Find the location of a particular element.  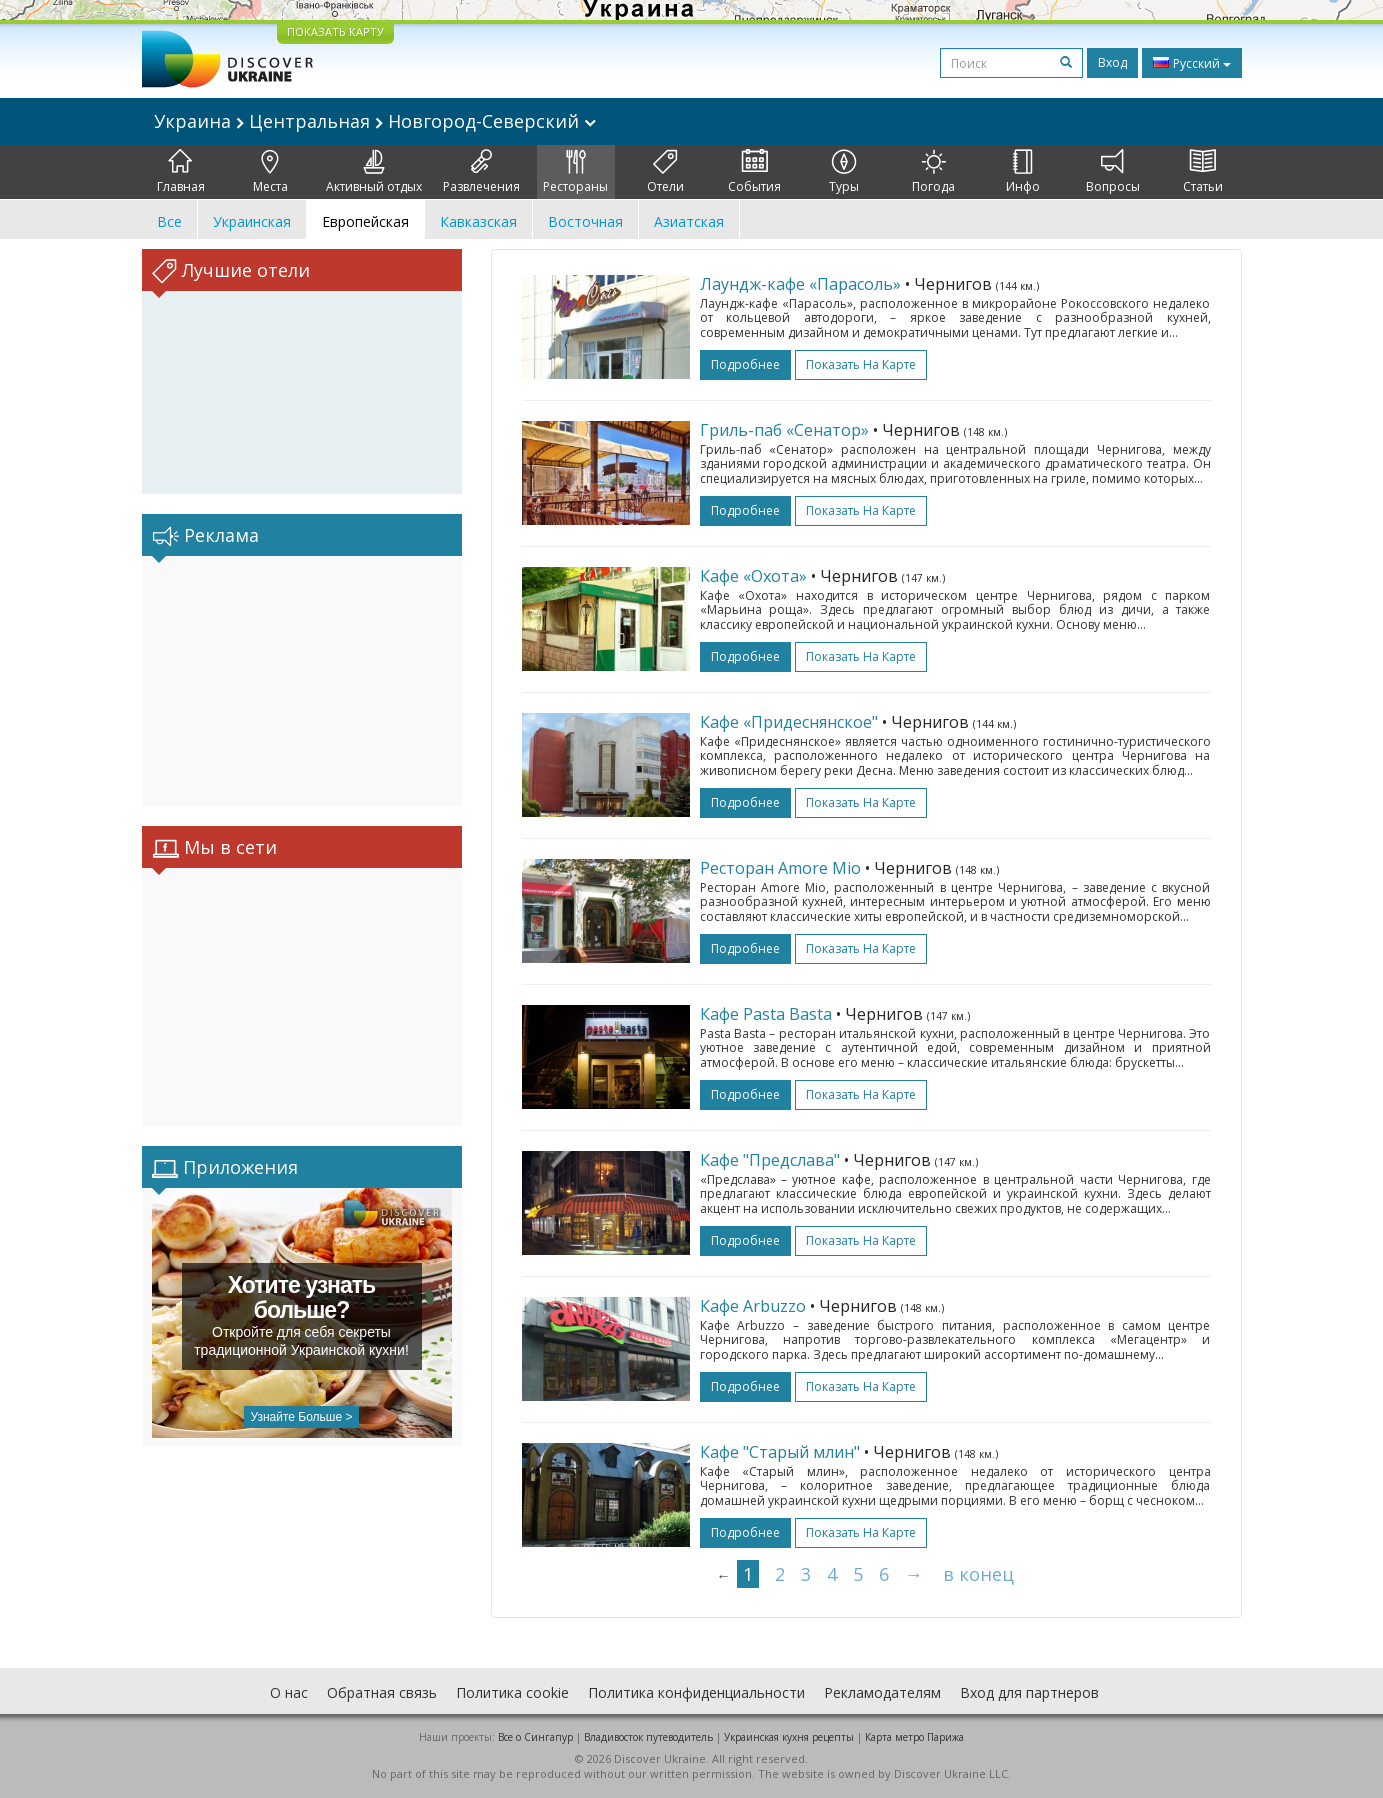

Украинская кухня рецепты is located at coordinates (789, 1737).